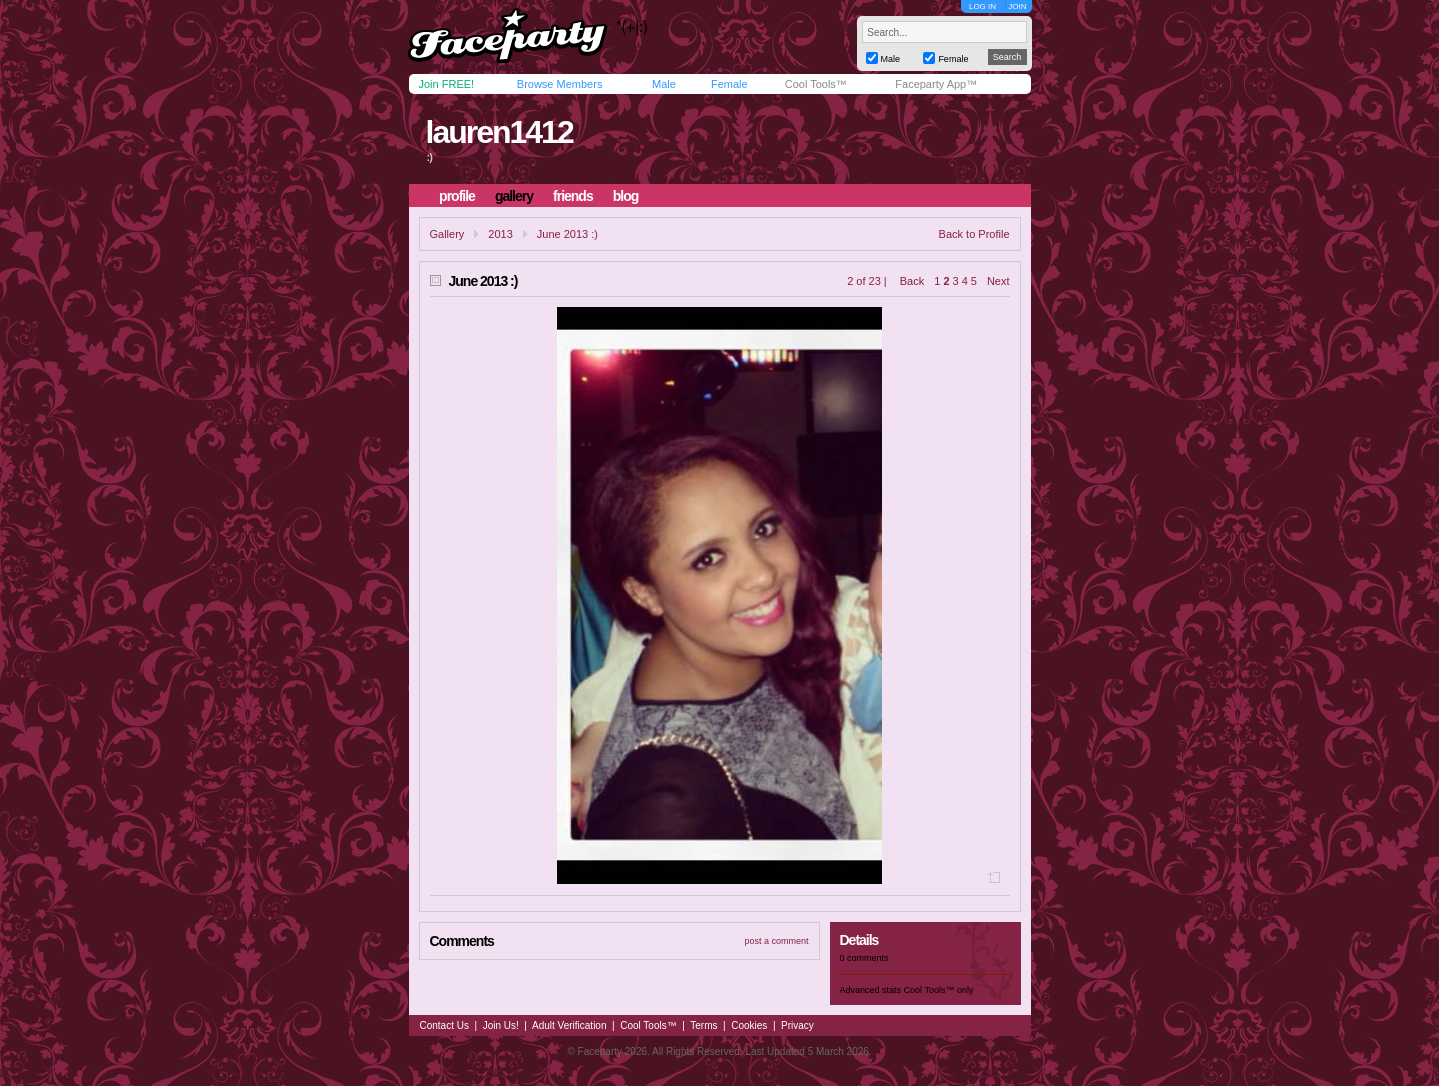 The height and width of the screenshot is (1086, 1439). Describe the element at coordinates (514, 196) in the screenshot. I see `gallery` at that location.